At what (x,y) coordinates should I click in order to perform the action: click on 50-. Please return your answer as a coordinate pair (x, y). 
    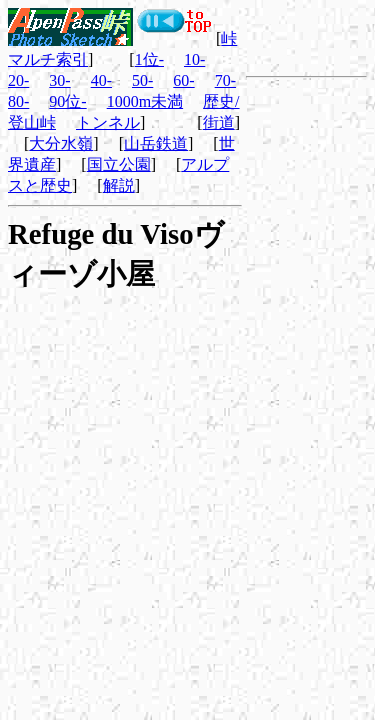
    Looking at the image, I should click on (142, 80).